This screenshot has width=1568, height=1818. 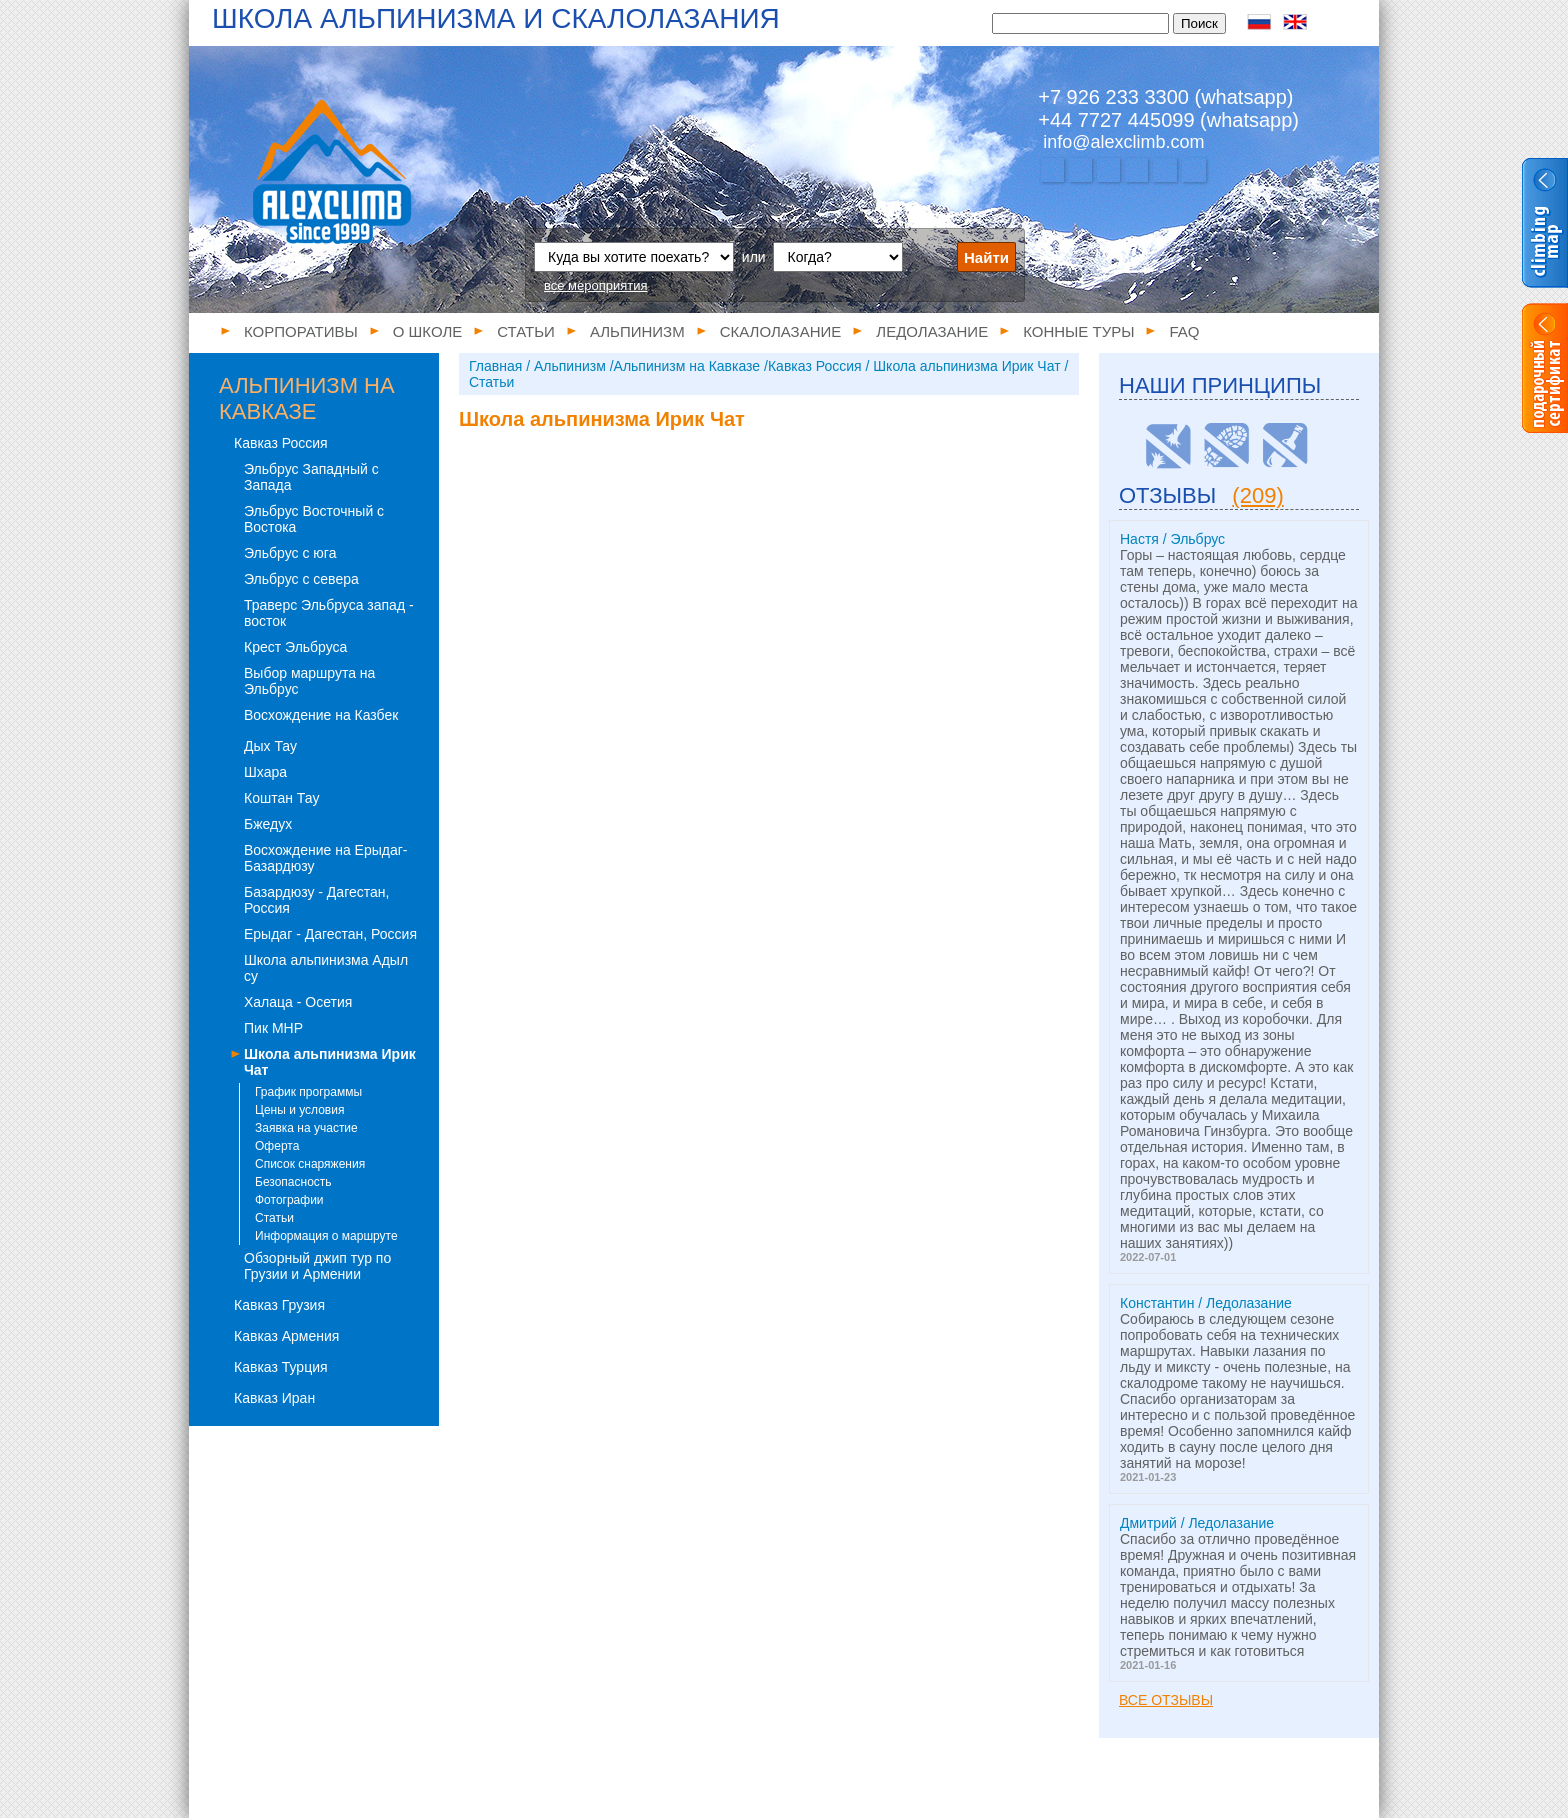 I want to click on Кавказ Россия, so click(x=281, y=443).